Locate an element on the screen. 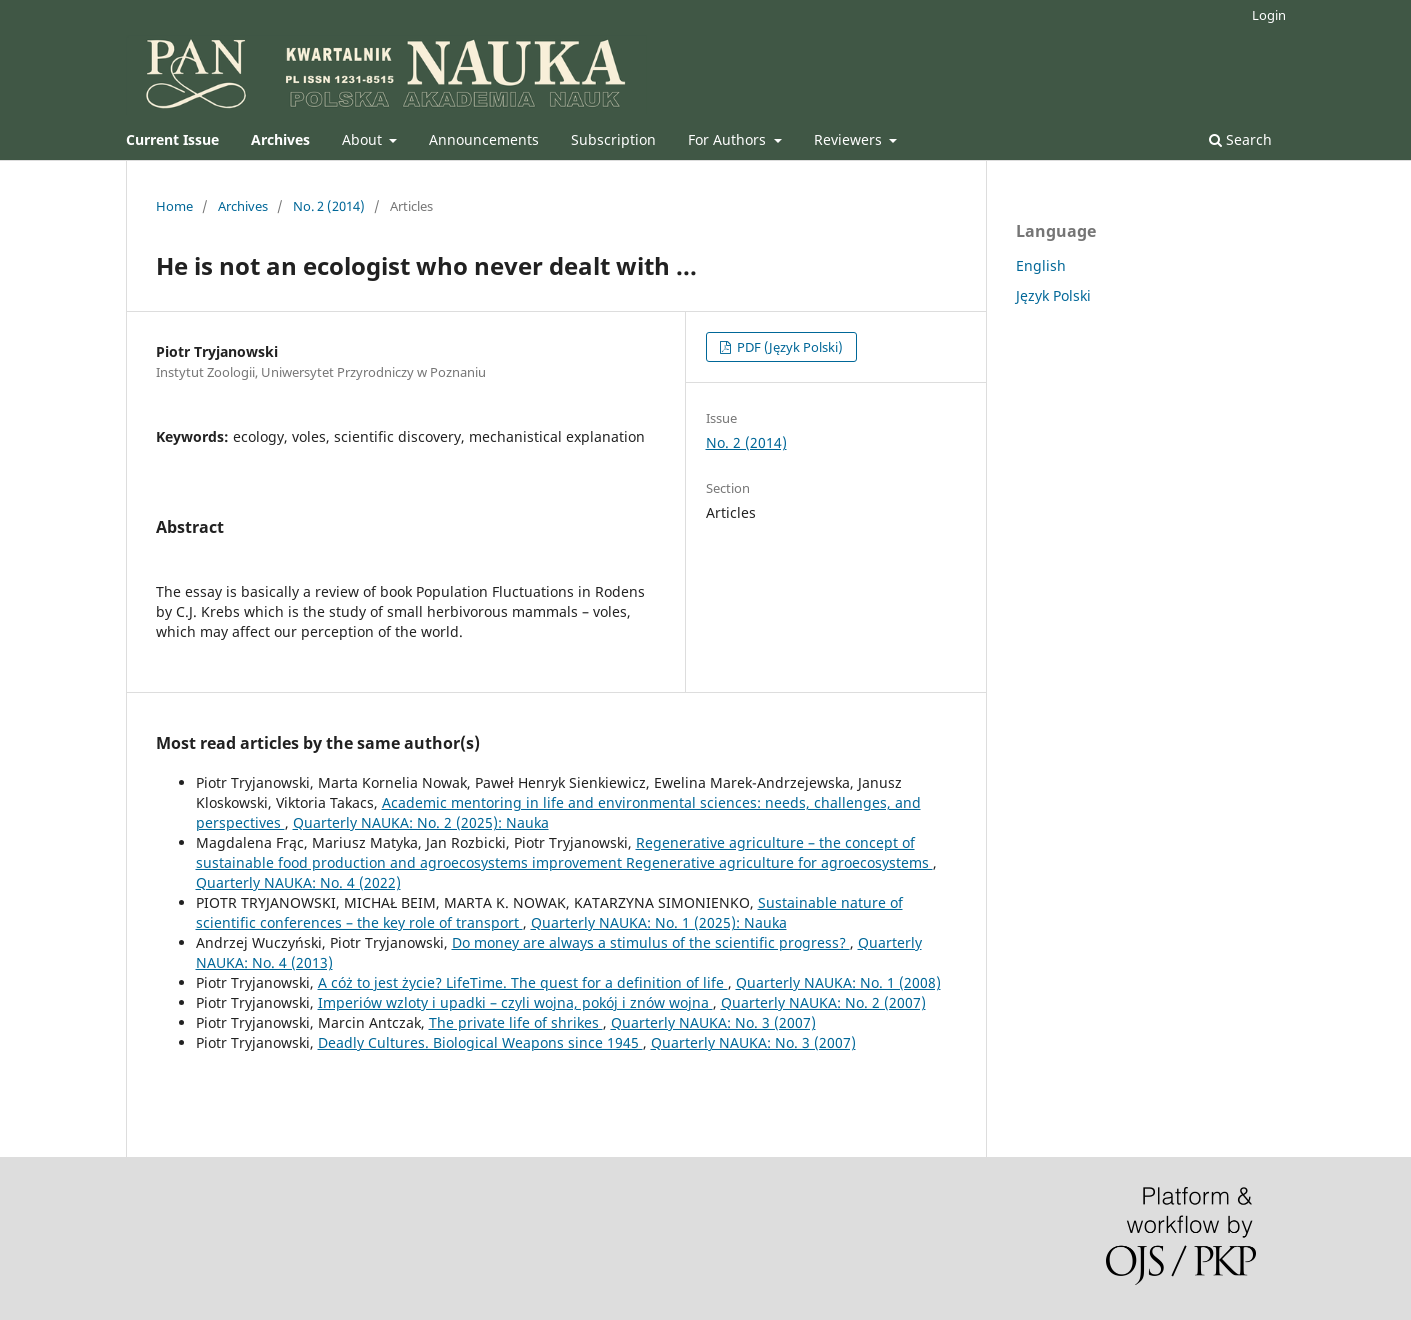  Quarterly NAUKA: No. 4 (2022) is located at coordinates (298, 882).